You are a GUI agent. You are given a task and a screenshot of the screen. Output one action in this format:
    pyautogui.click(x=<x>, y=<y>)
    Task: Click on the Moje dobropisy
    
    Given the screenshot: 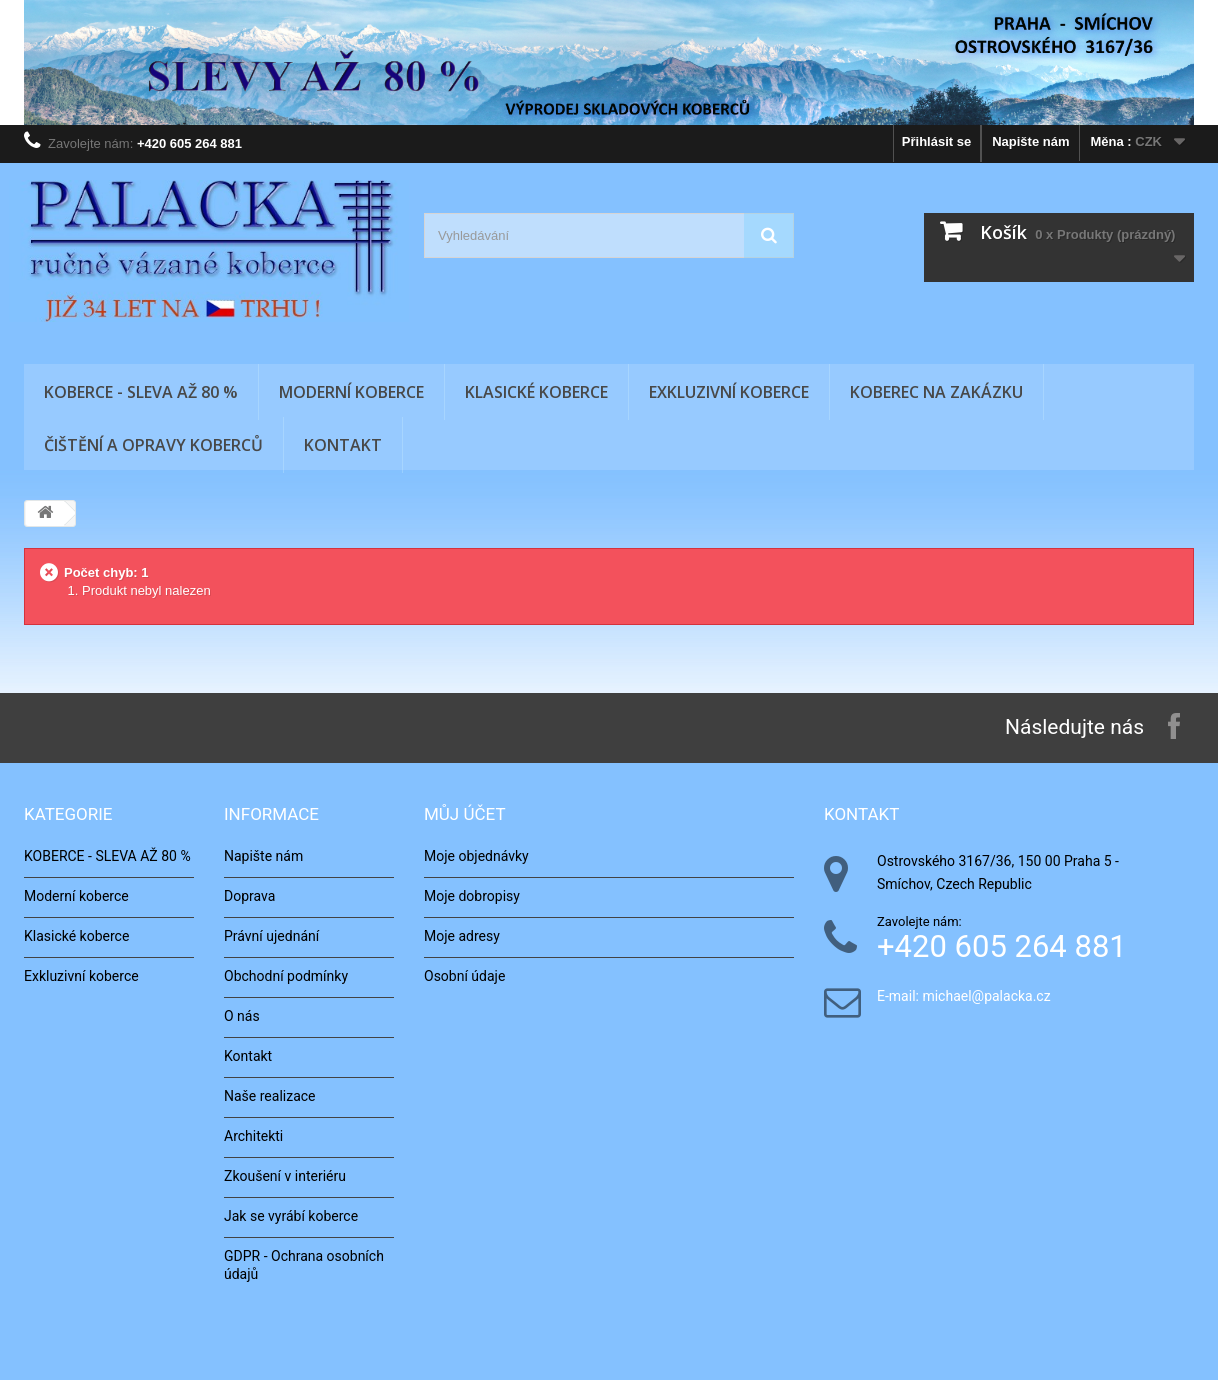 What is the action you would take?
    pyautogui.click(x=472, y=896)
    